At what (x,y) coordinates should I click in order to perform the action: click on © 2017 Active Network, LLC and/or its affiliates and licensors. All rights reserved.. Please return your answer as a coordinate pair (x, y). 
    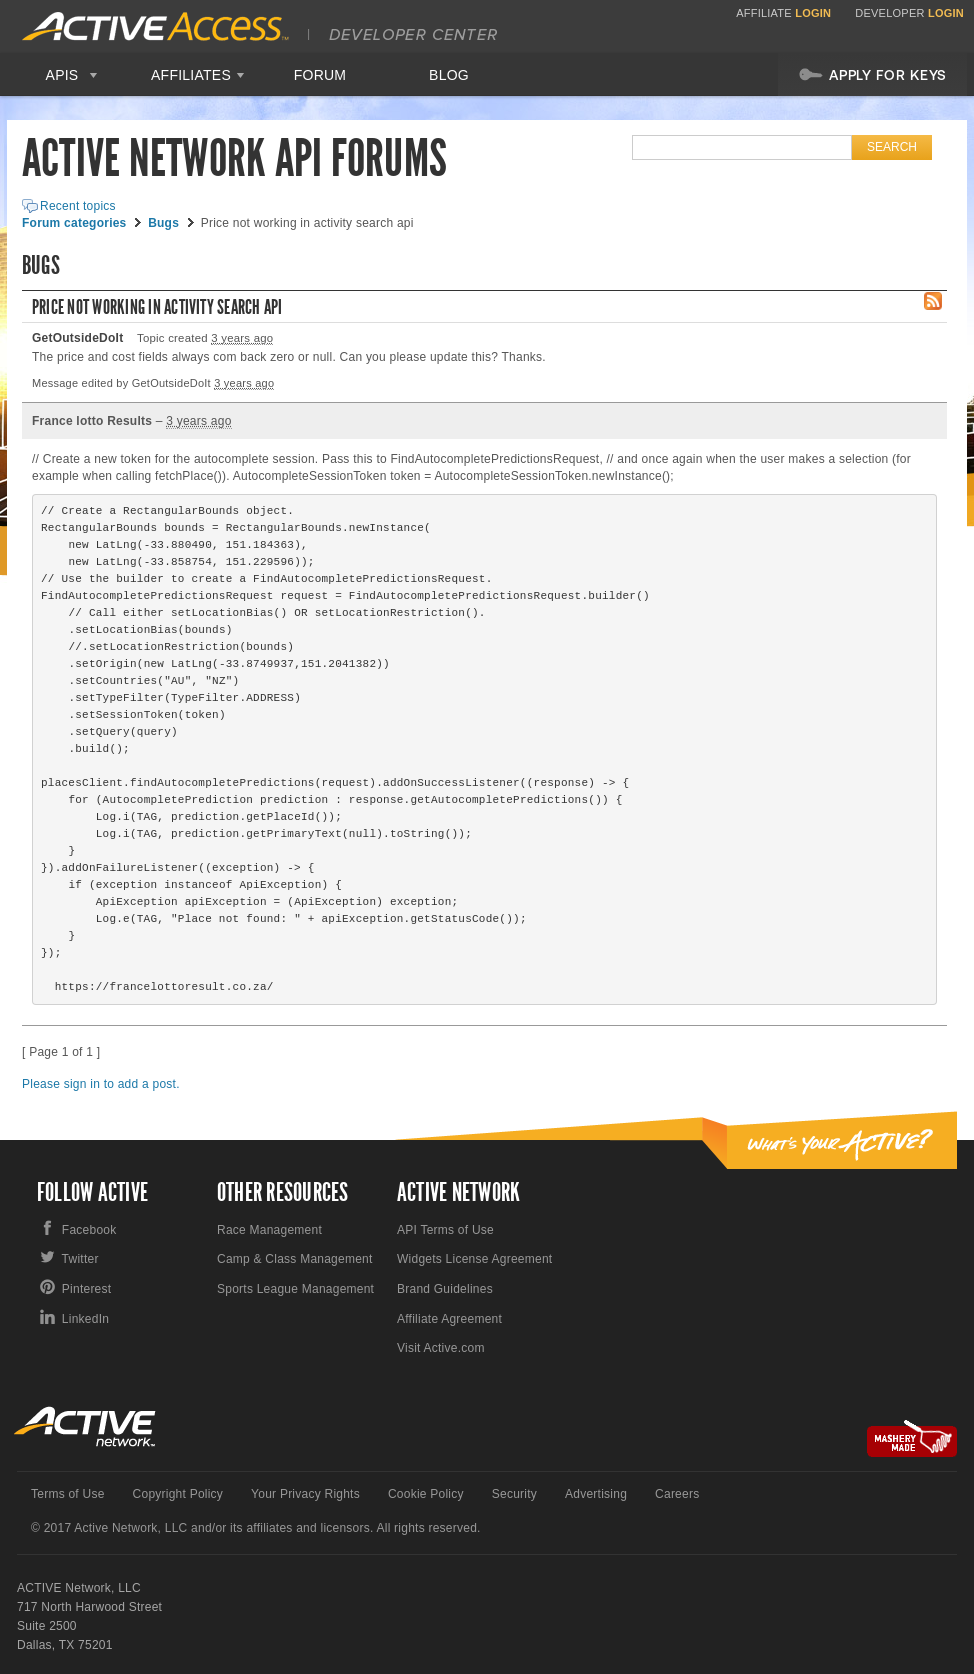
    Looking at the image, I should click on (256, 1528).